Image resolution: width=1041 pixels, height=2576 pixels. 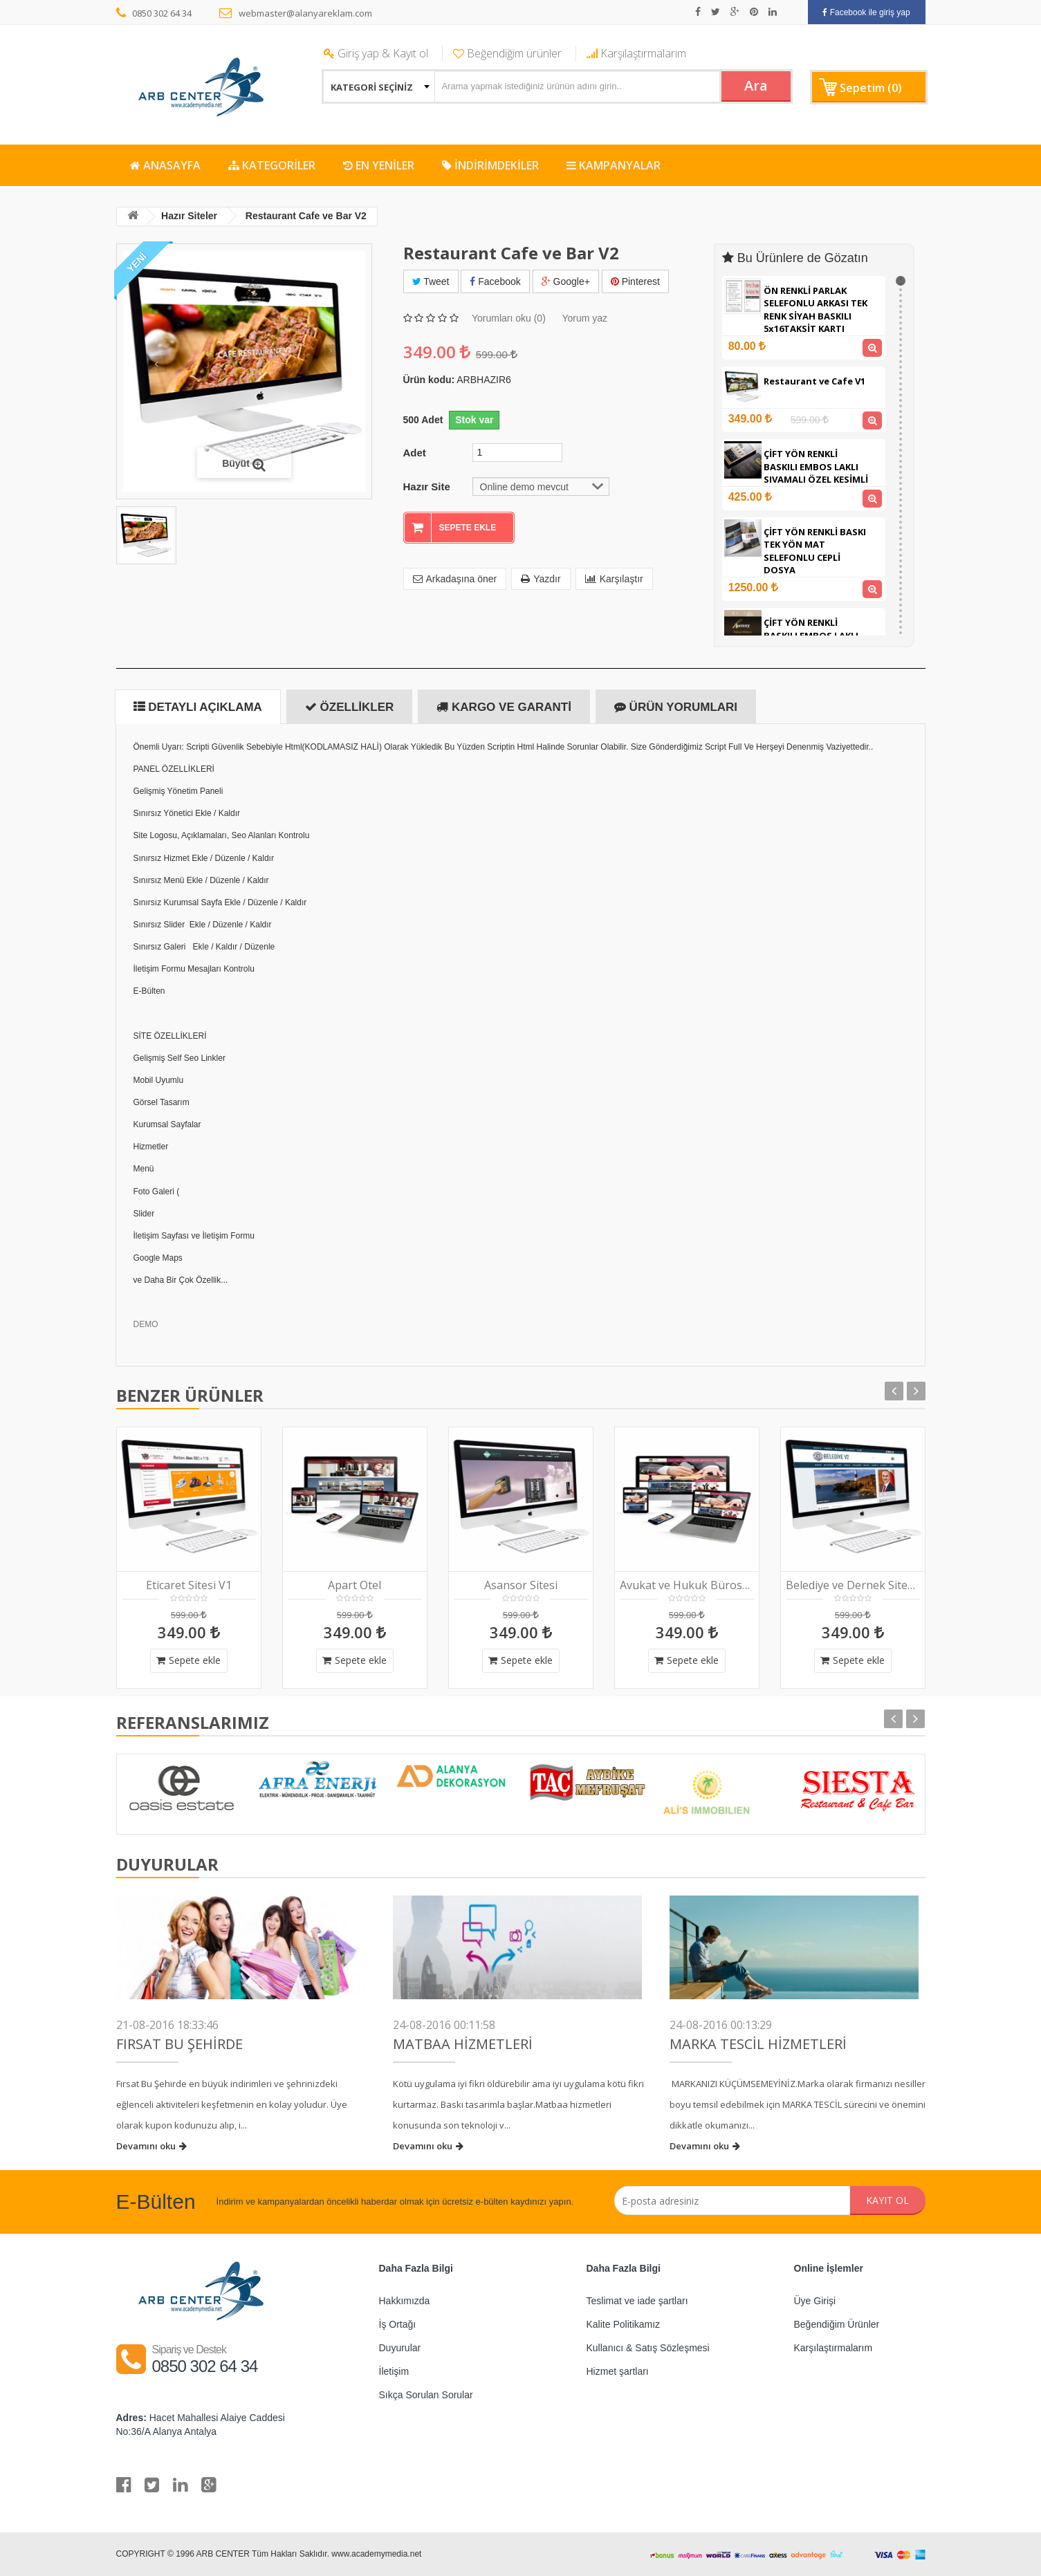 What do you see at coordinates (814, 381) in the screenshot?
I see `Restaurant ve Cafe V1` at bounding box center [814, 381].